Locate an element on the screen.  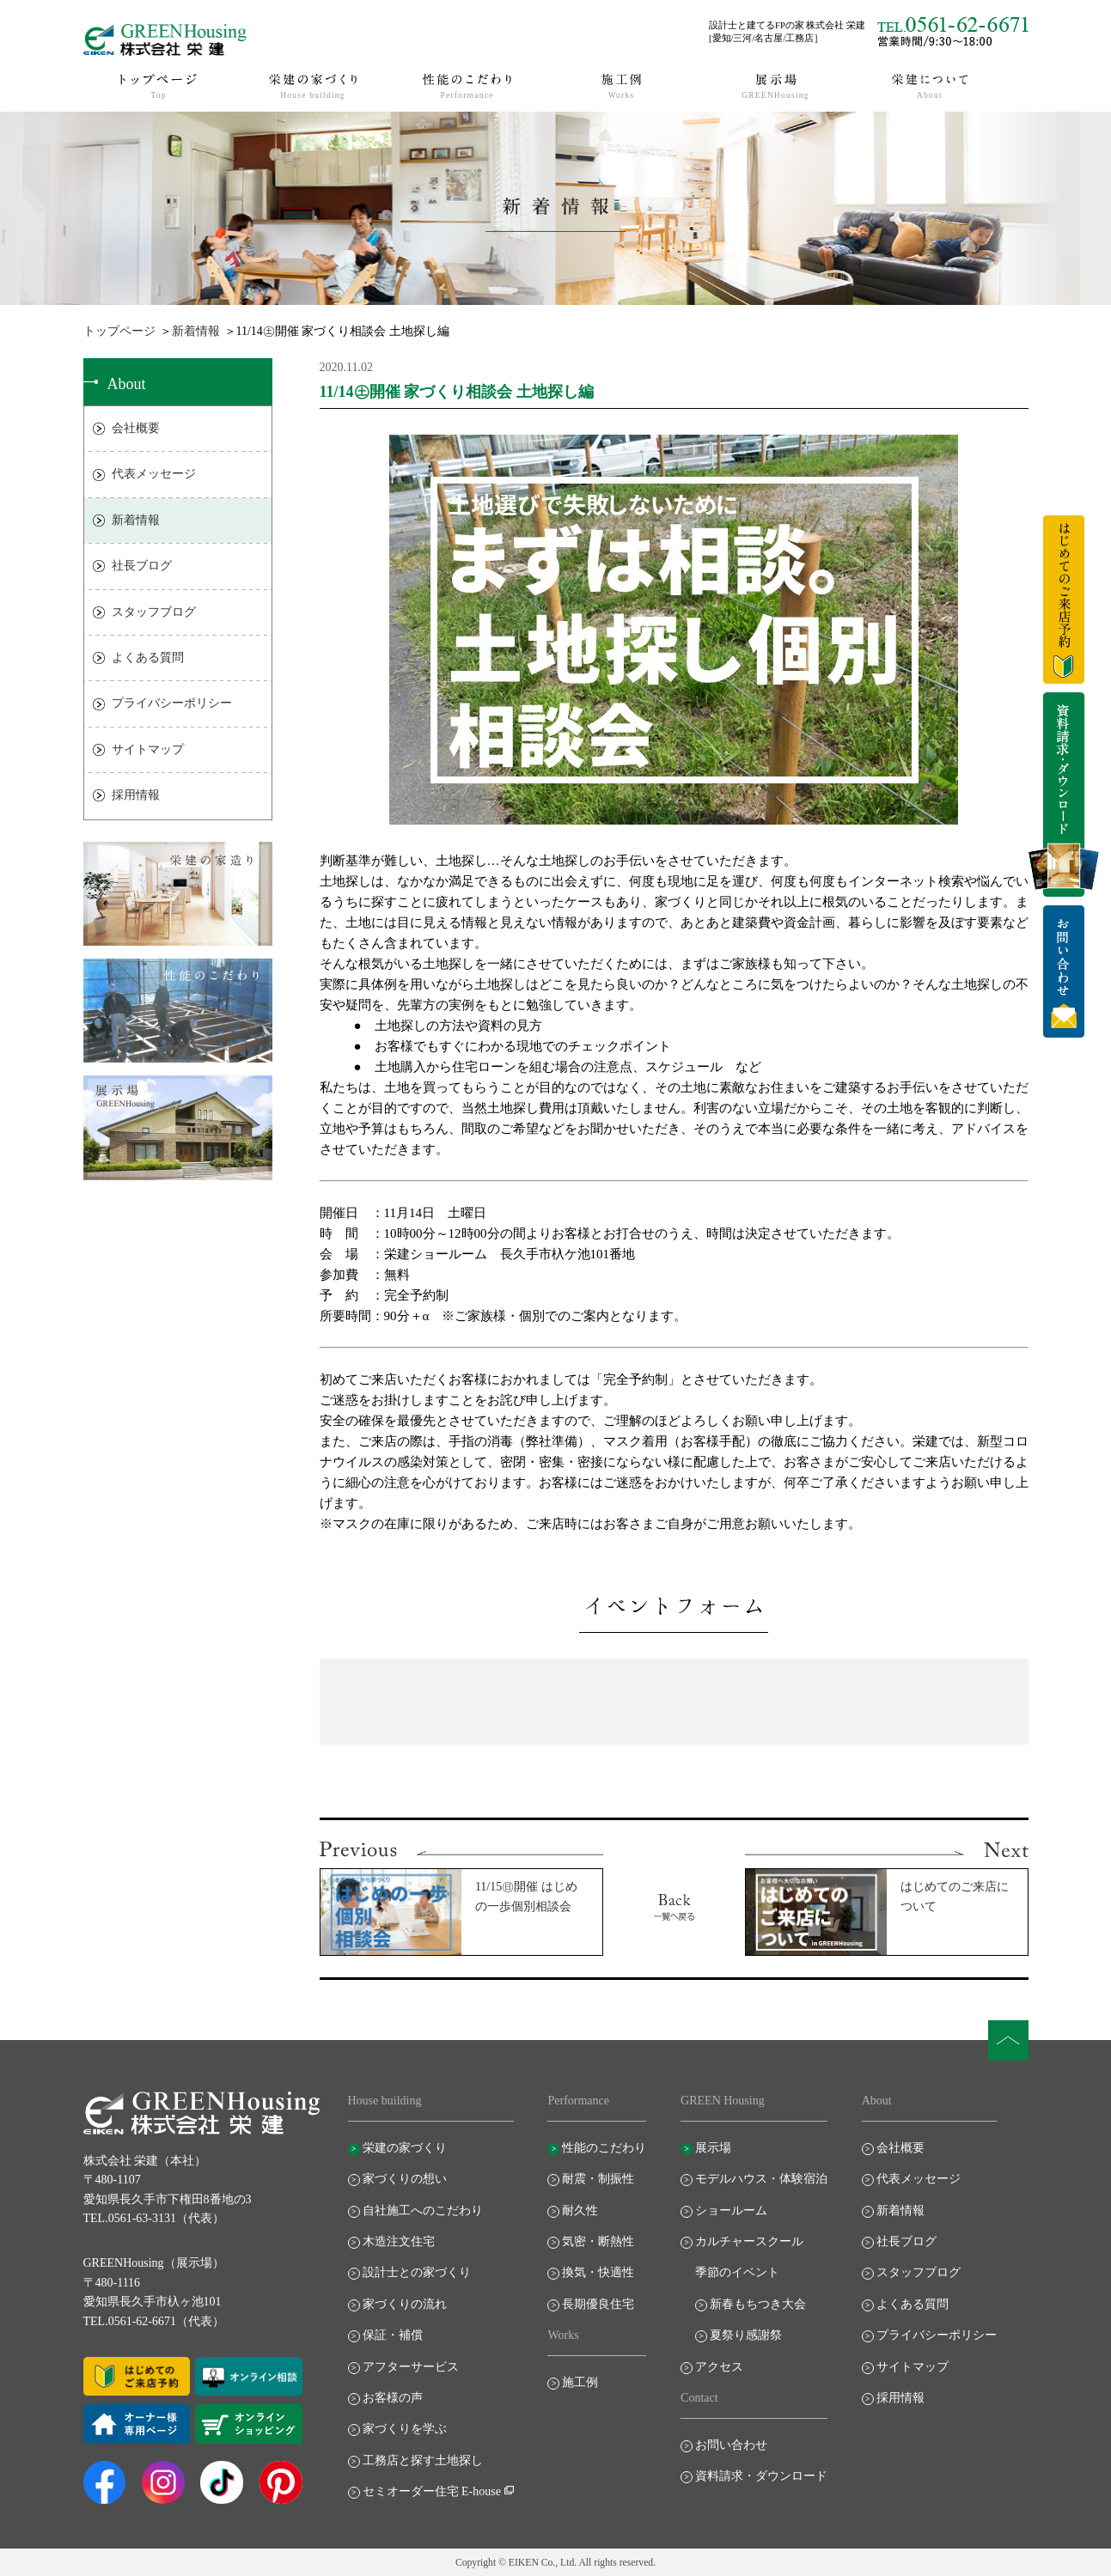
アクセス is located at coordinates (719, 2366).